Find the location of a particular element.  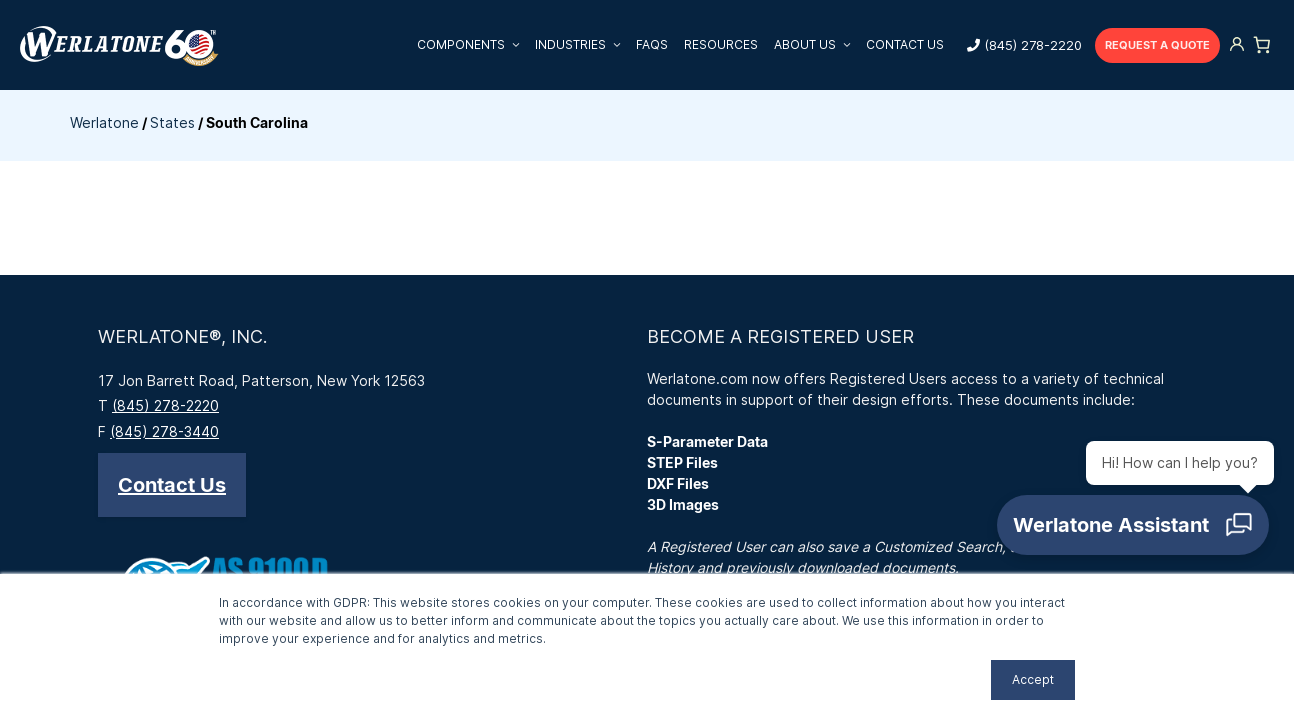

About Us is located at coordinates (816, 45).